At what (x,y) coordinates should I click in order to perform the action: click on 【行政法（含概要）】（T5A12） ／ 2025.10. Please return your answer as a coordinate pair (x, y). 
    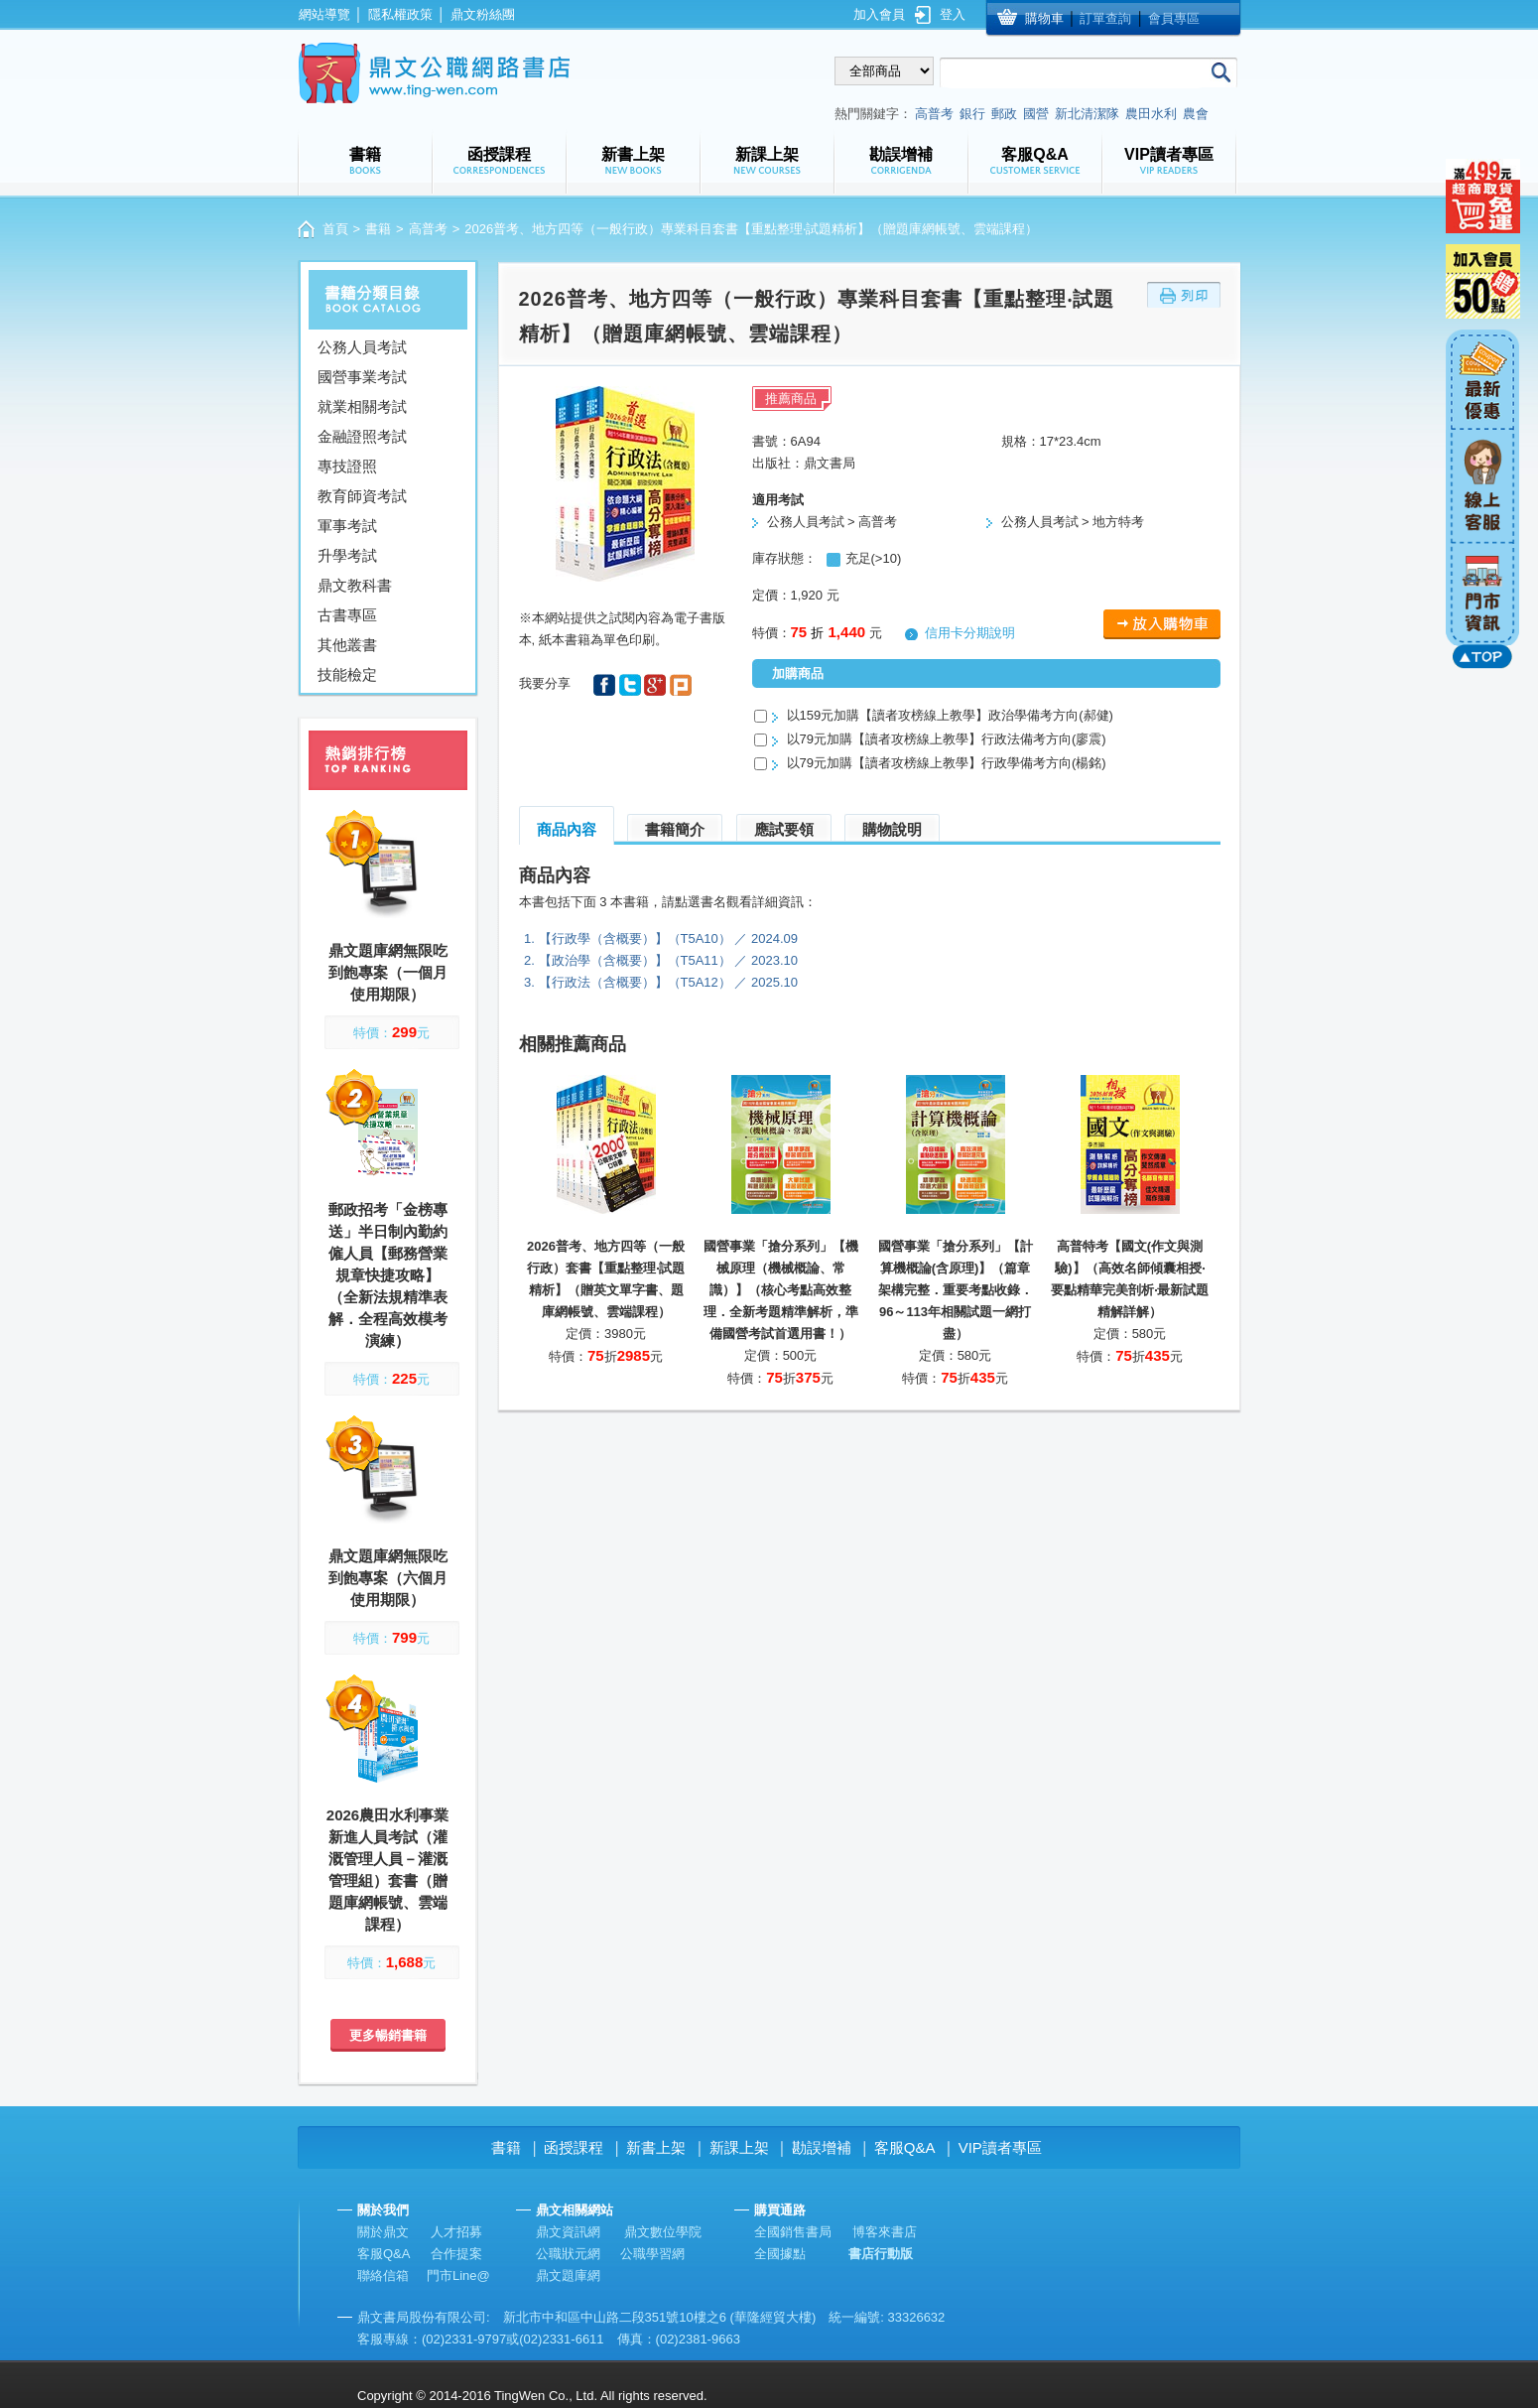
    Looking at the image, I should click on (669, 982).